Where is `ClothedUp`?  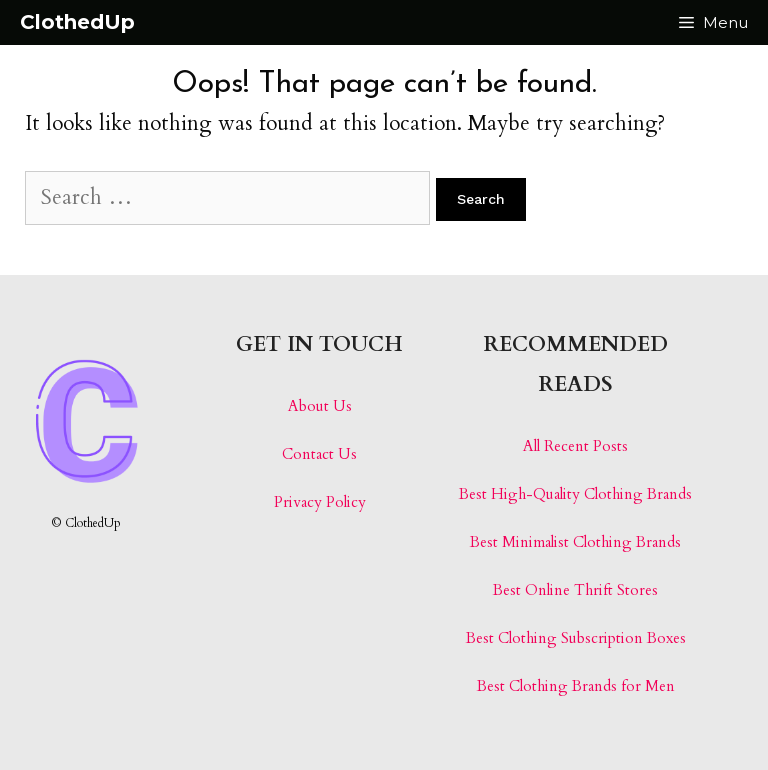 ClothedUp is located at coordinates (77, 22).